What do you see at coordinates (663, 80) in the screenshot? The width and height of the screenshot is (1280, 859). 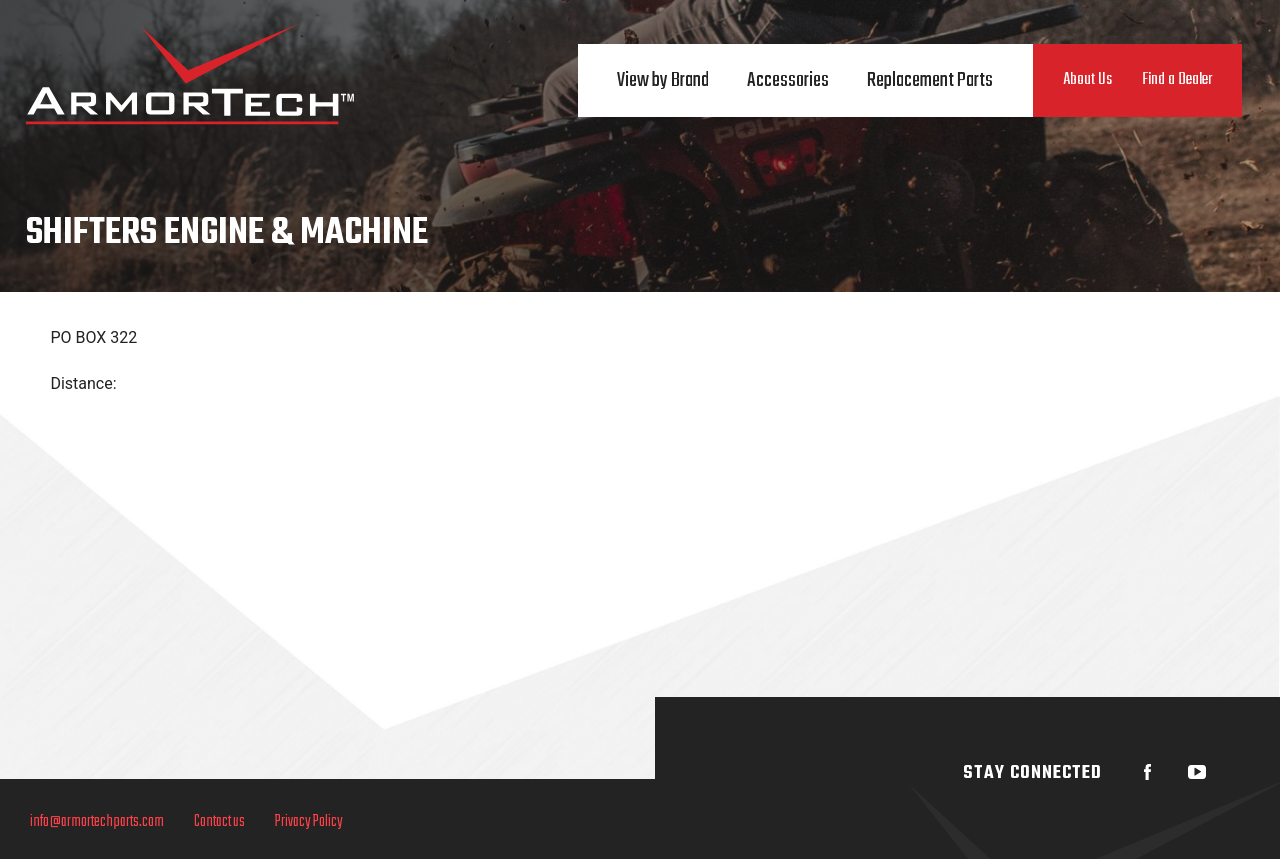 I see `View by Brand` at bounding box center [663, 80].